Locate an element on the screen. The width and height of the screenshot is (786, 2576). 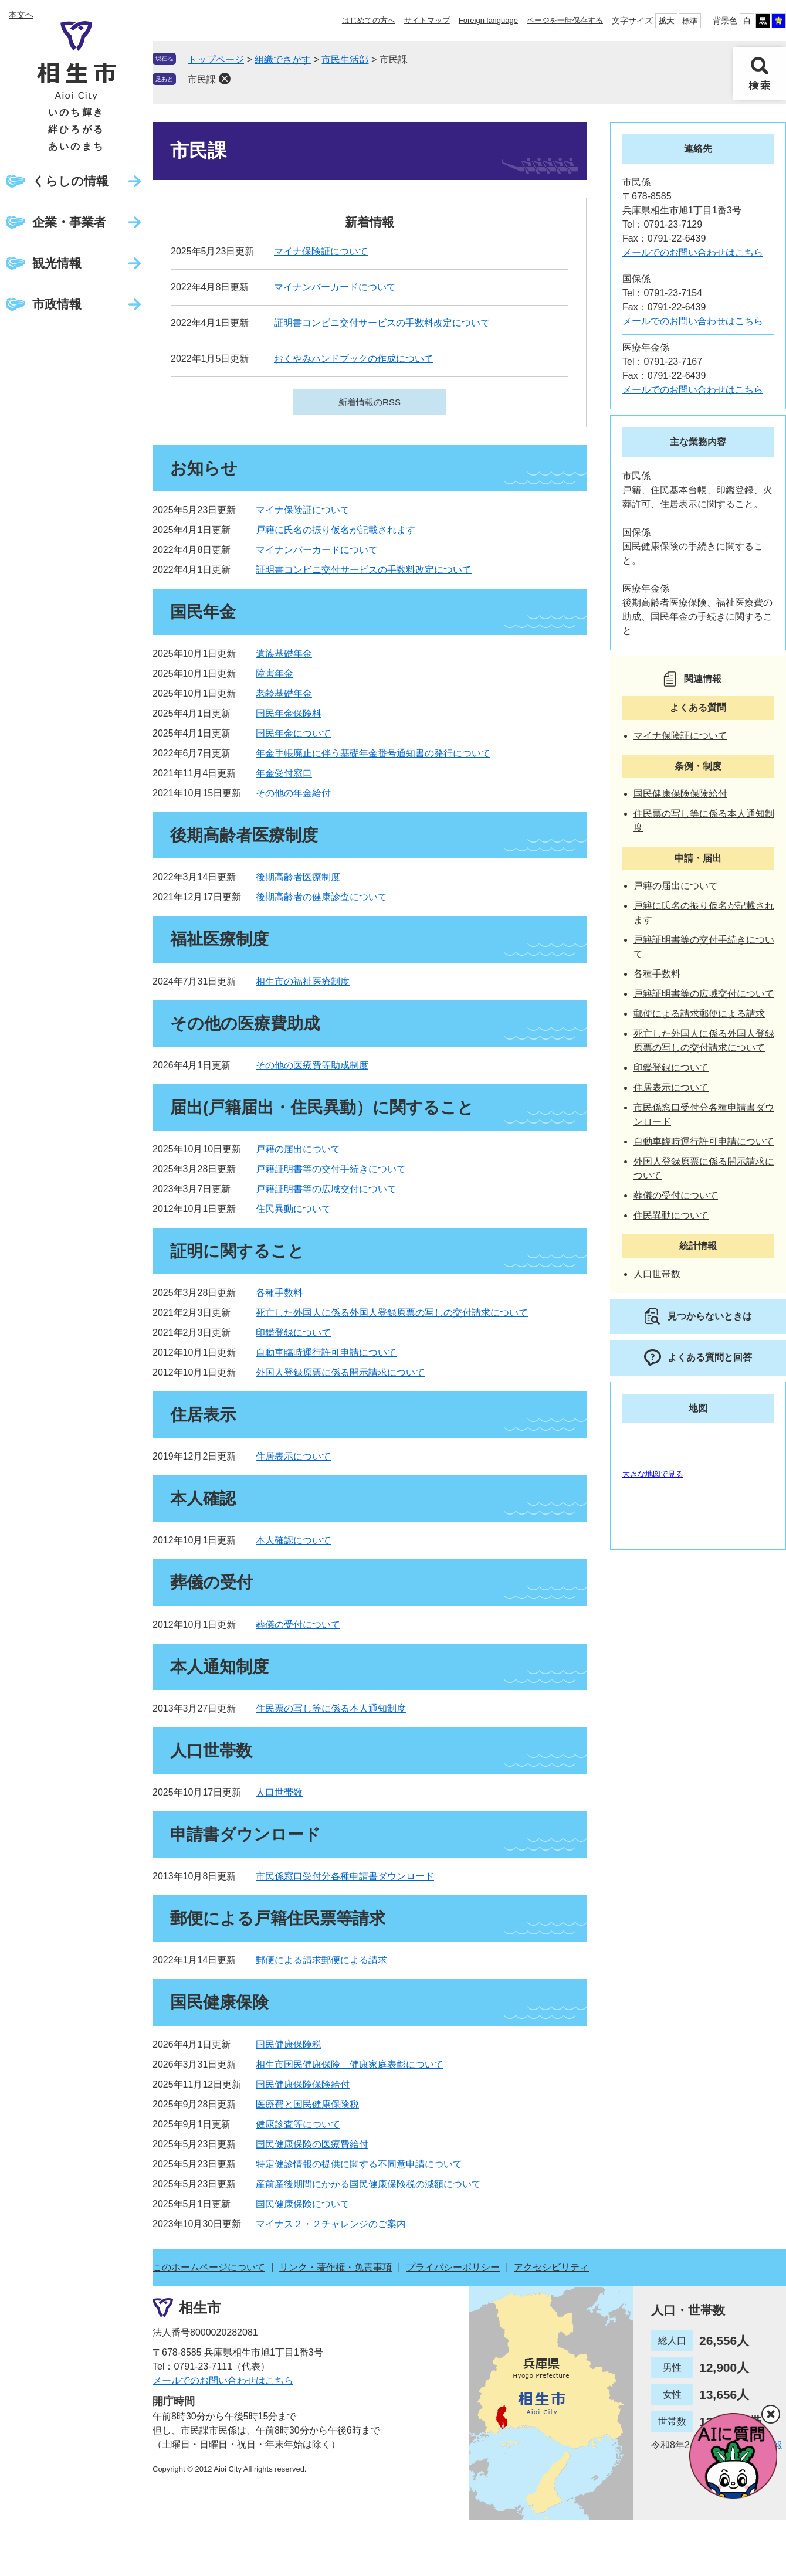
国民年金について is located at coordinates (293, 733).